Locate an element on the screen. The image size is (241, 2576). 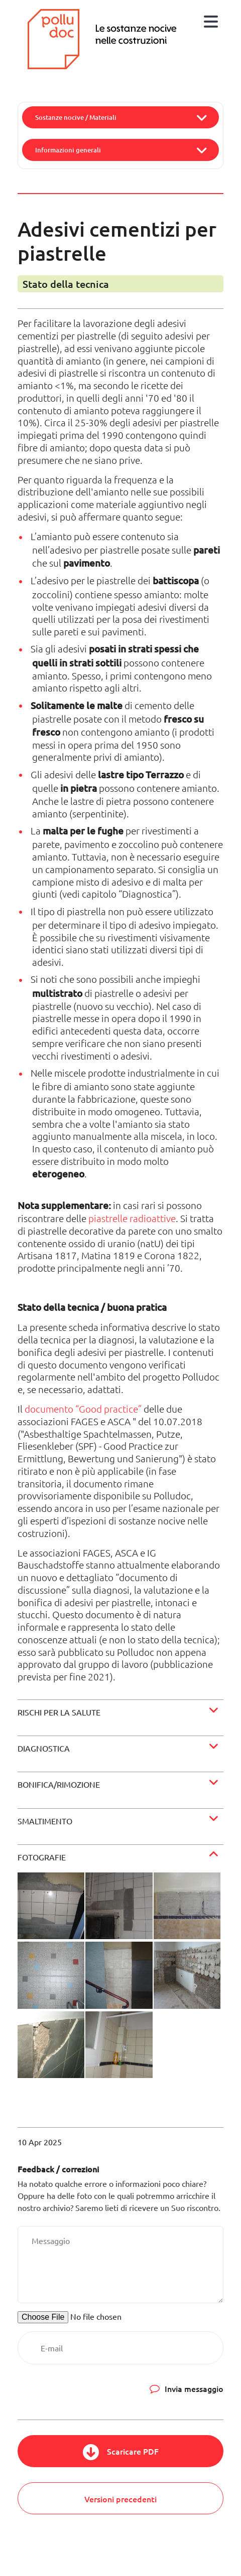
Rischi per la salute [button] is located at coordinates (59, 1712).